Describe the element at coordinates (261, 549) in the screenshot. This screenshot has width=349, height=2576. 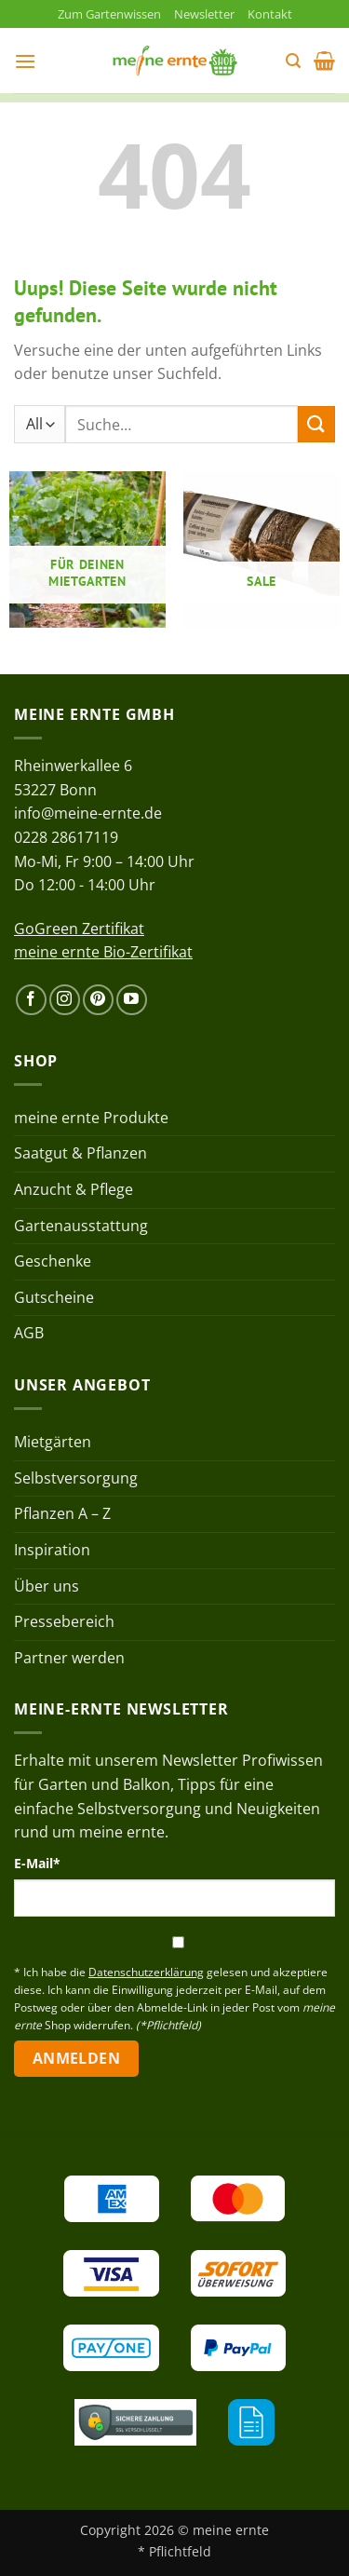
I see `[Produktkategorie Sale besuchen]` at that location.